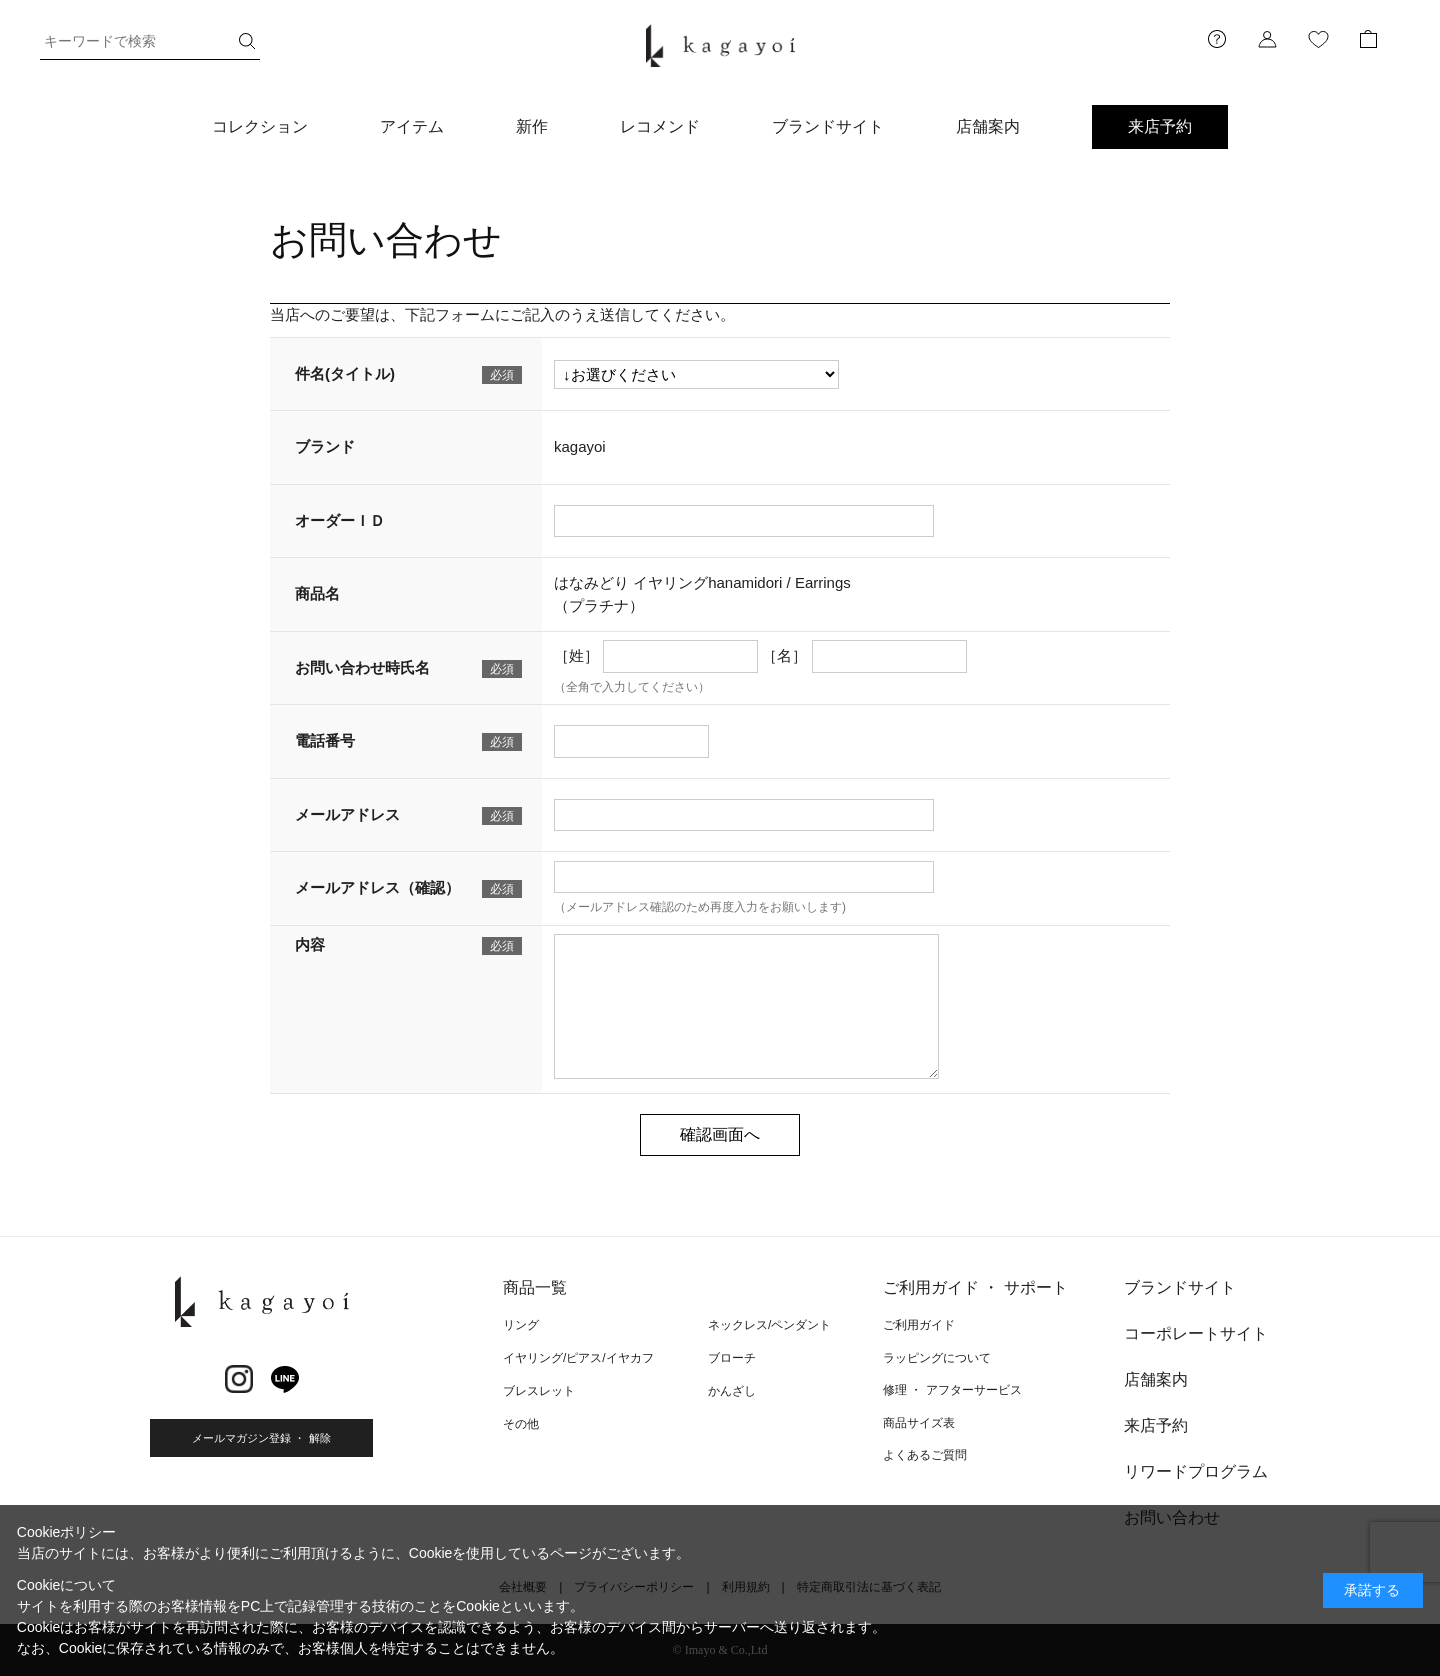 The height and width of the screenshot is (1676, 1440). Describe the element at coordinates (317, 593) in the screenshot. I see `商品名` at that location.